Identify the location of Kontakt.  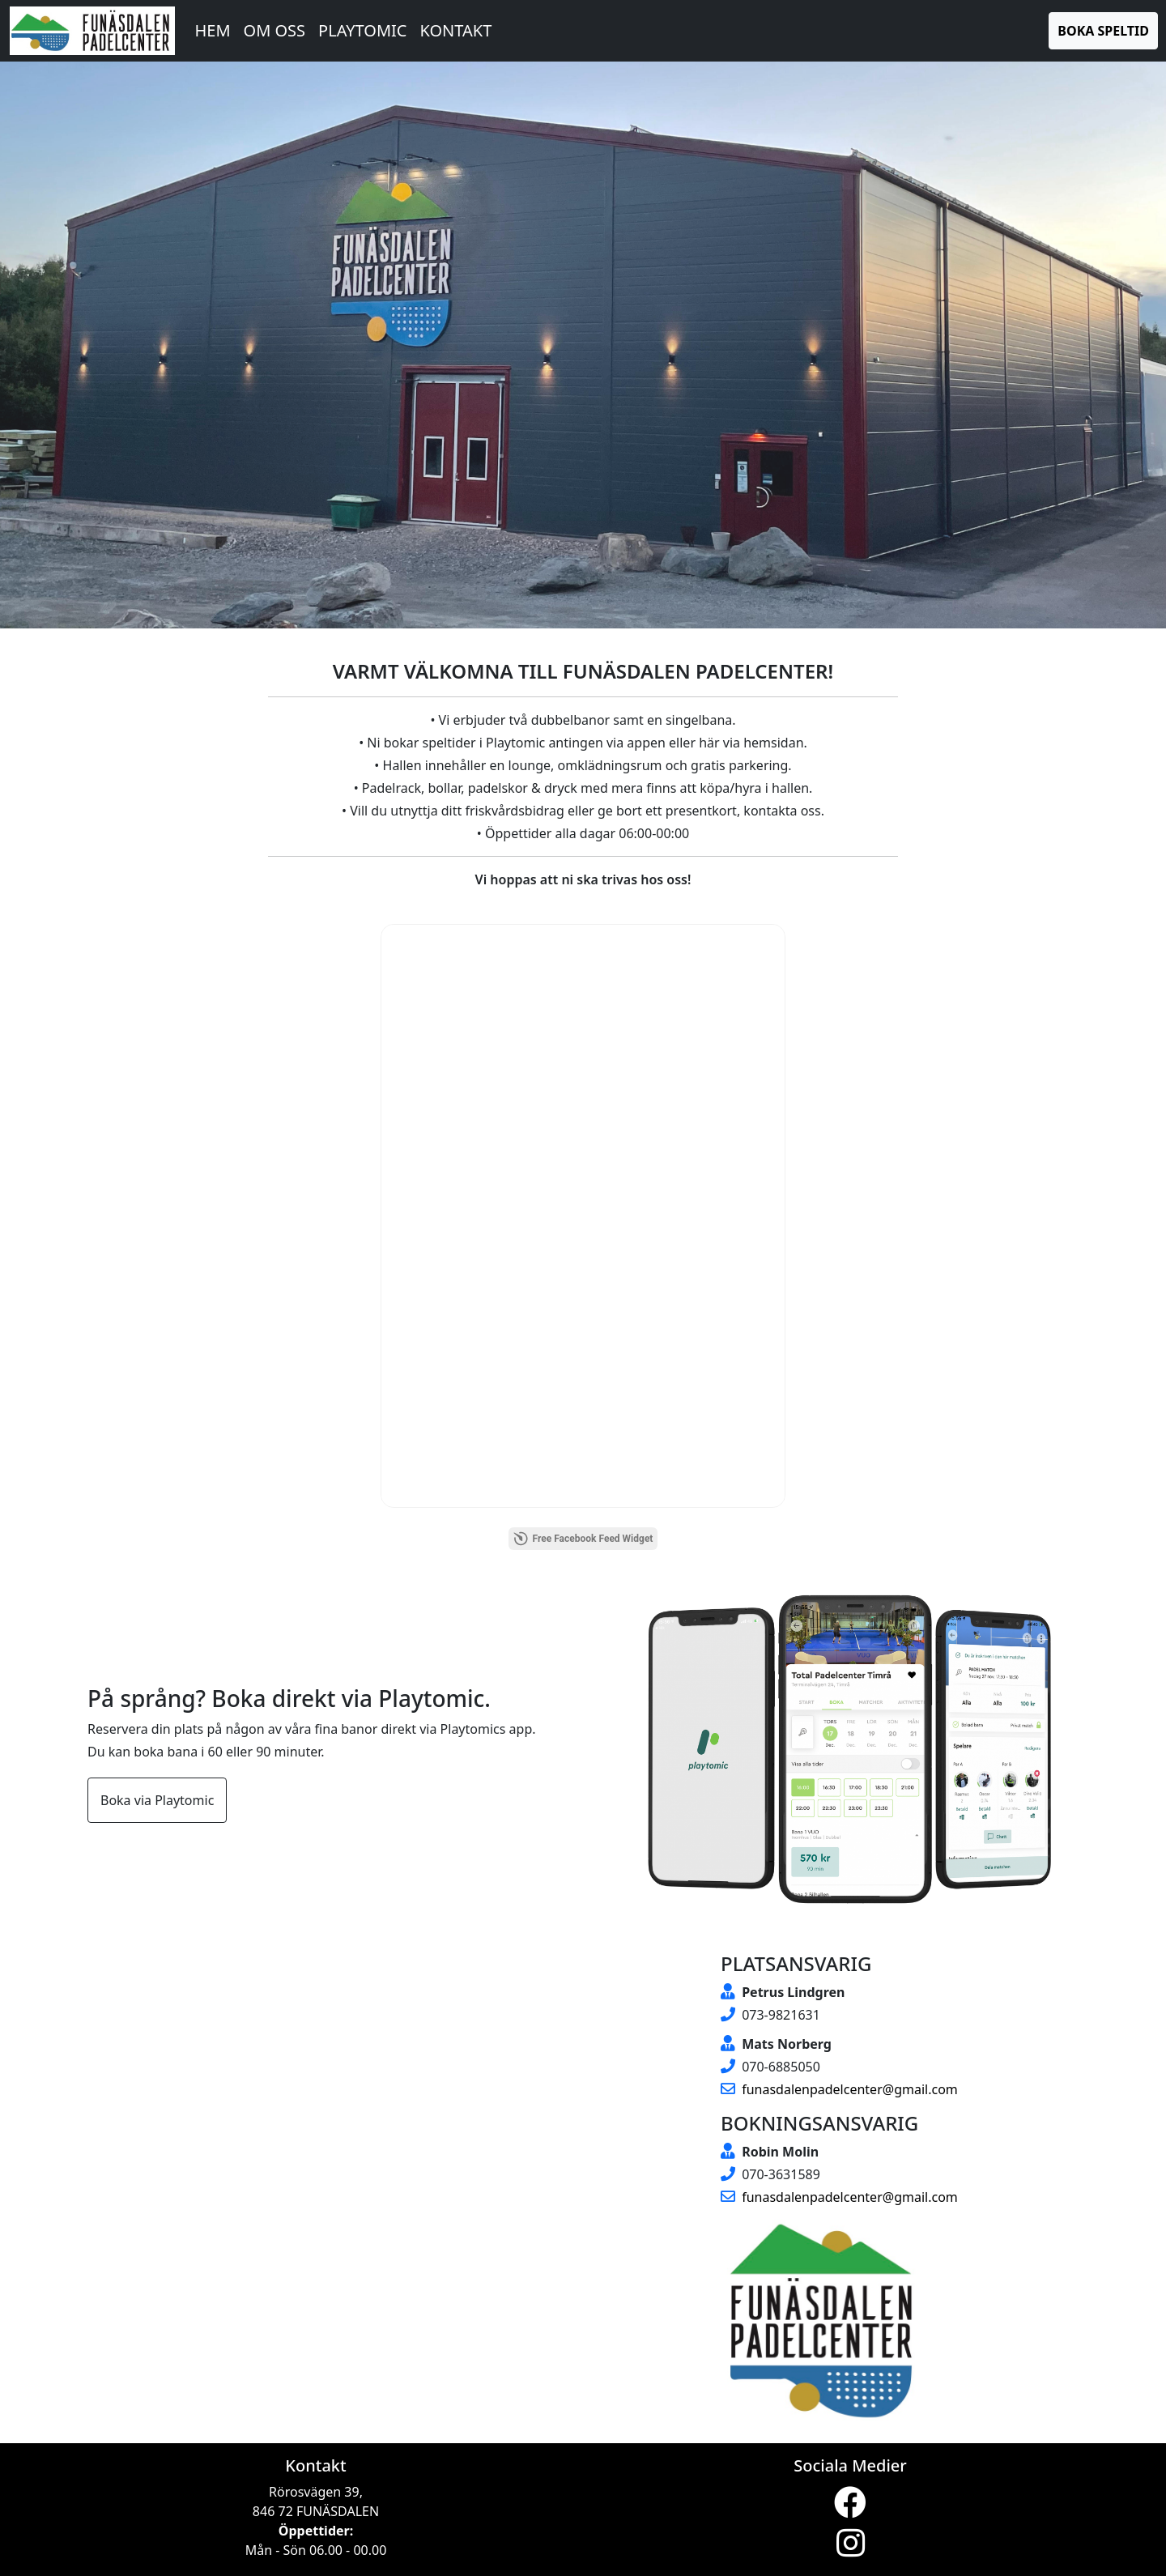
(455, 30).